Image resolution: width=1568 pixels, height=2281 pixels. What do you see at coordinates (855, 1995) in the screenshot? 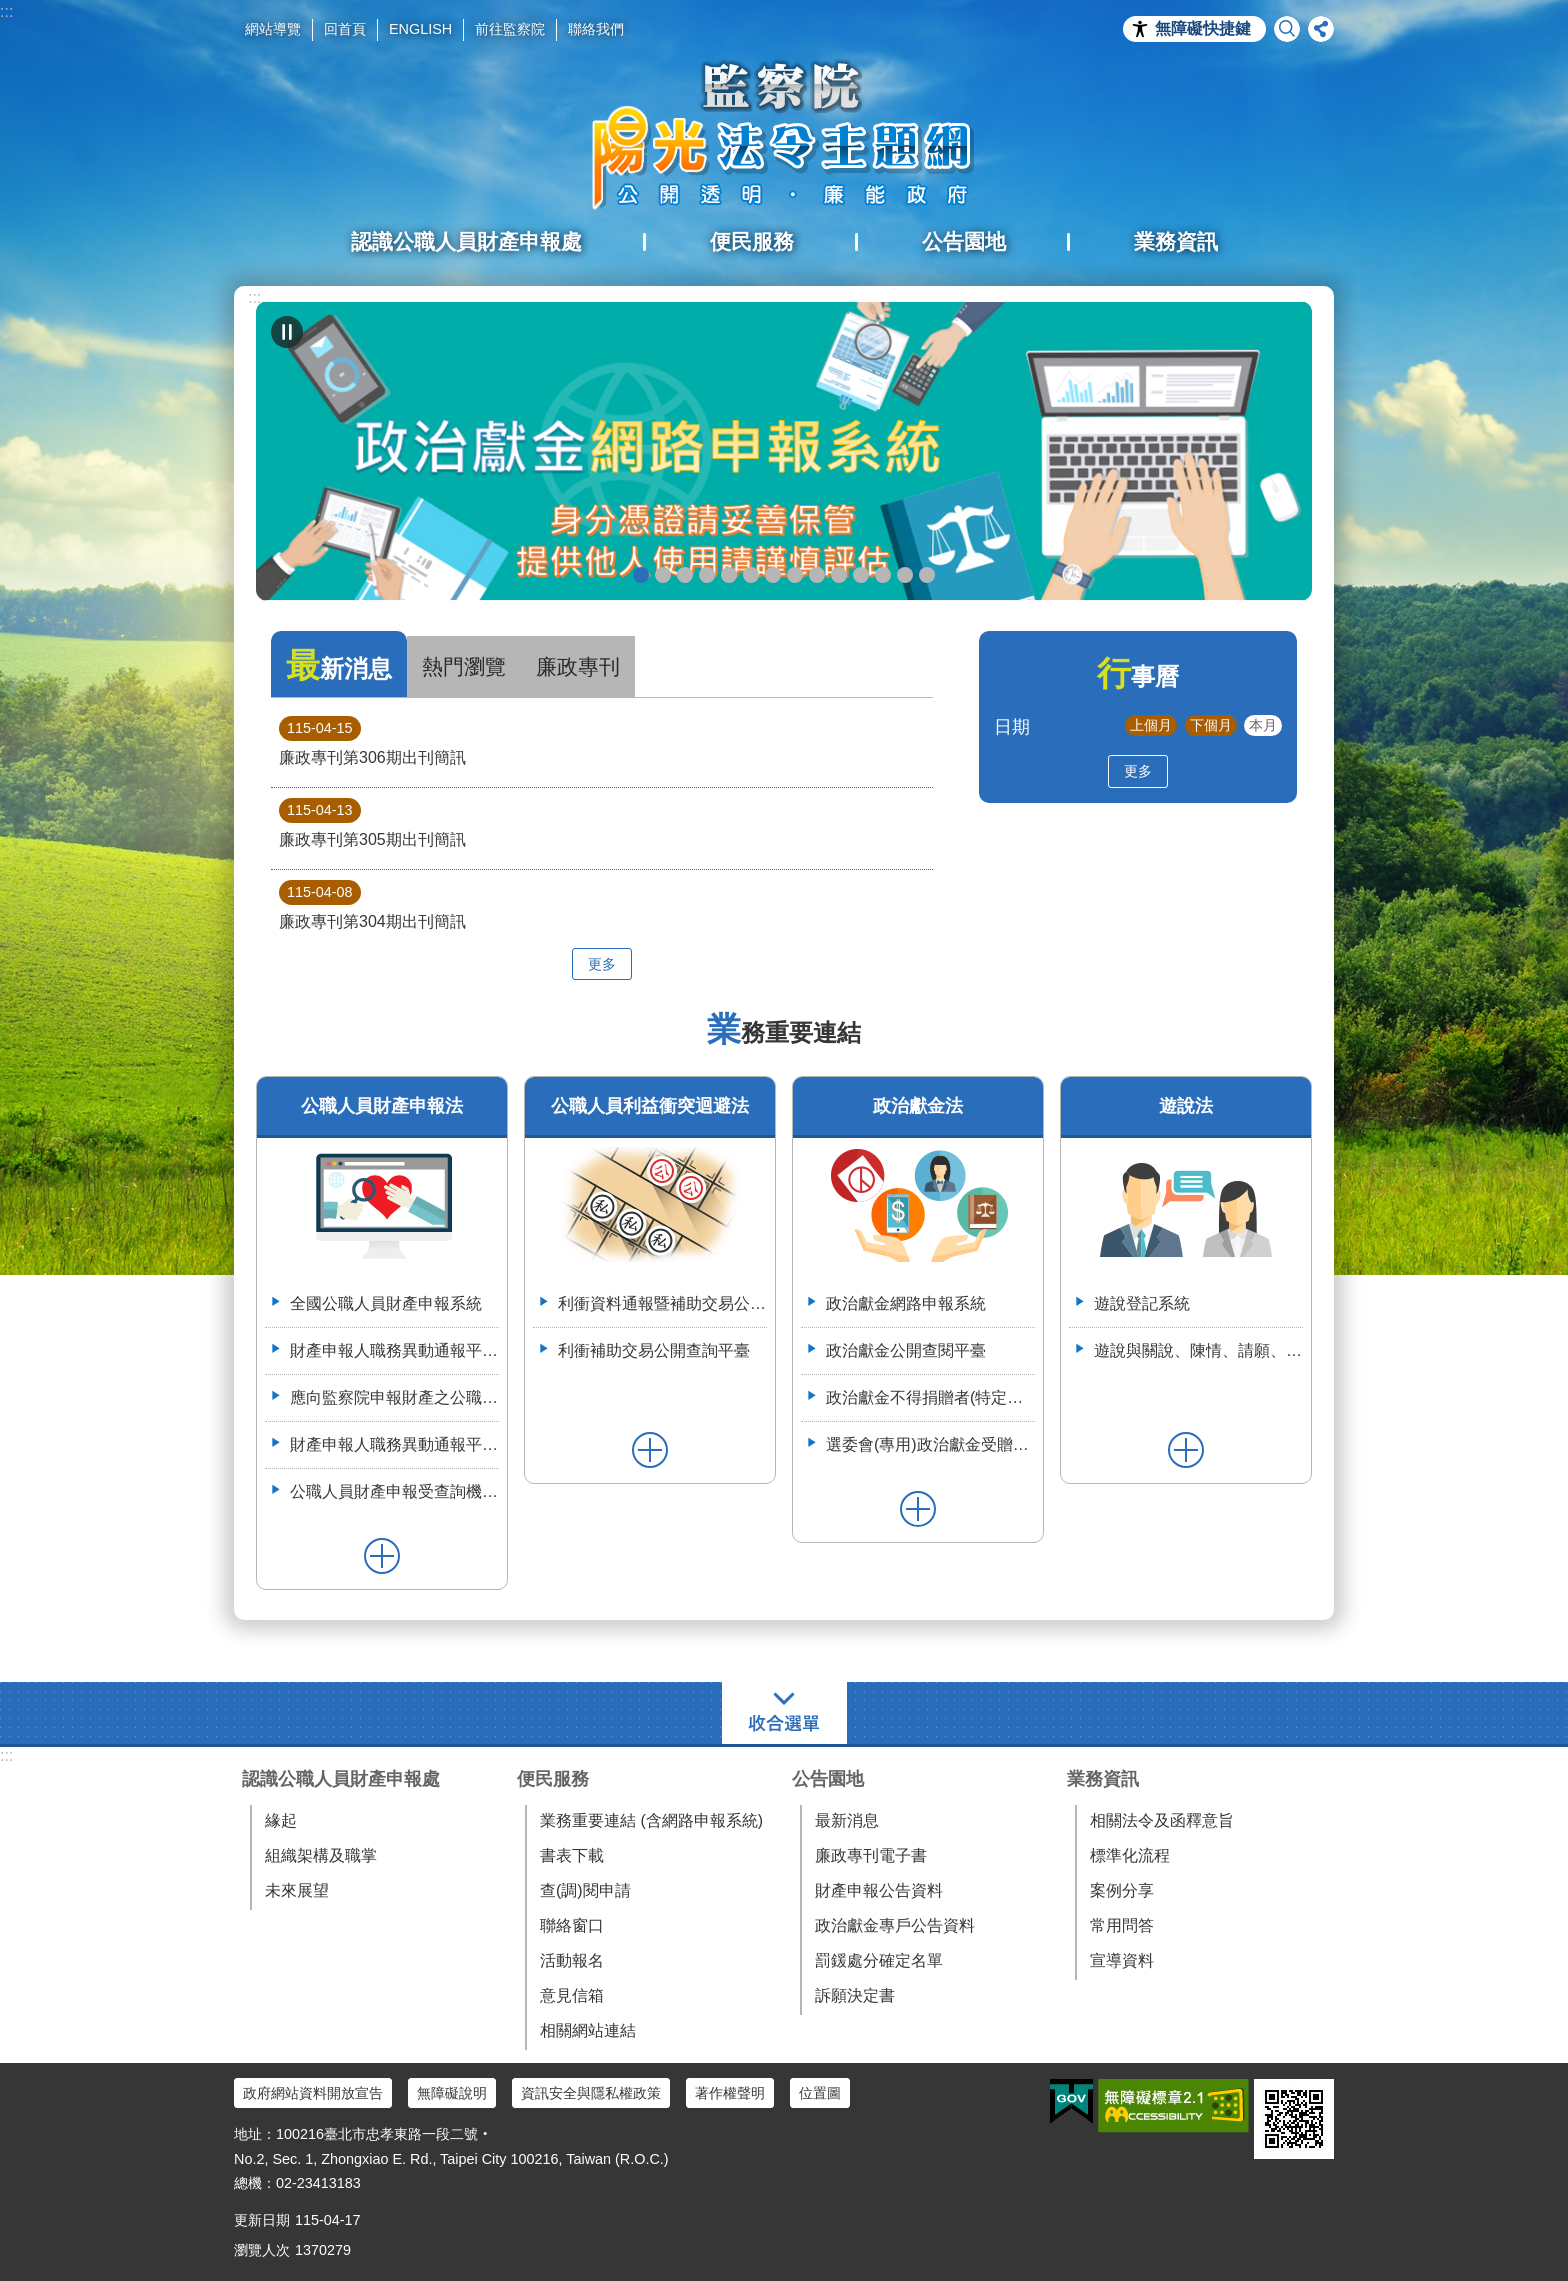
I see `訴願決定書` at bounding box center [855, 1995].